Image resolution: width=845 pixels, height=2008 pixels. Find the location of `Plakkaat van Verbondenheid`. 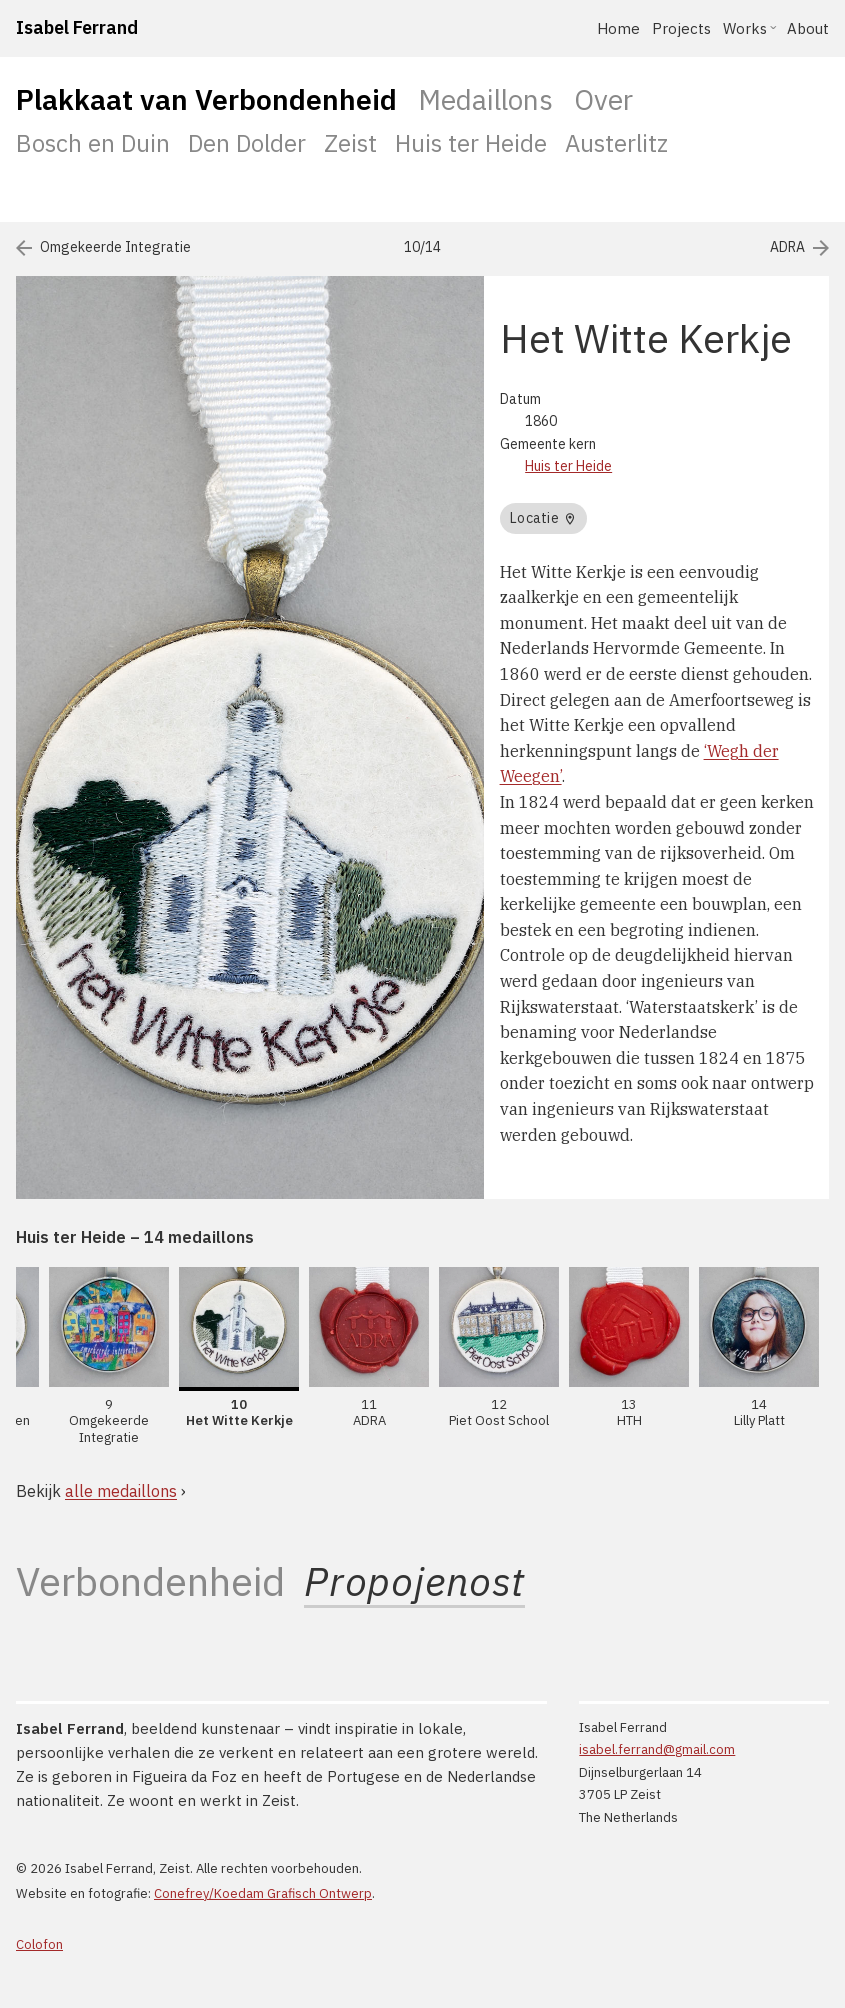

Plakkaat van Verbondenheid is located at coordinates (206, 99).